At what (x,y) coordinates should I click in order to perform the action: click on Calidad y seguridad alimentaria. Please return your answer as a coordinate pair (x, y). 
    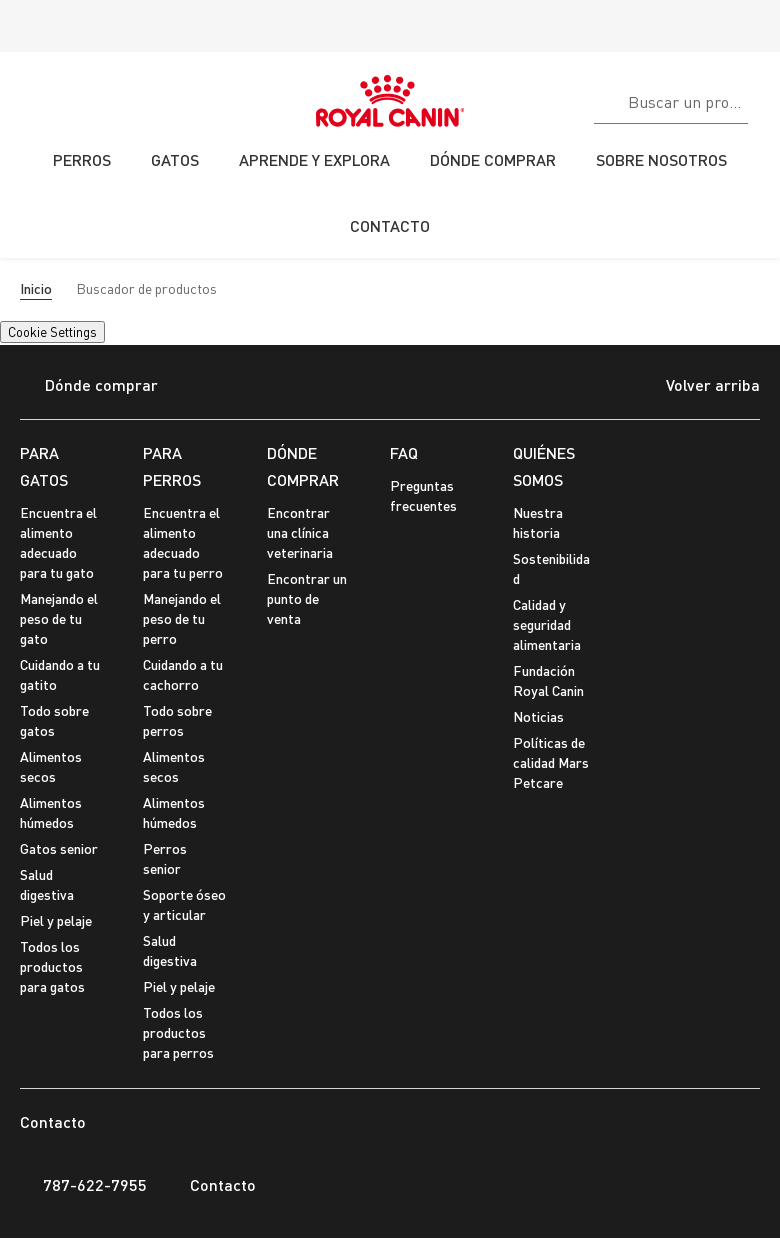
    Looking at the image, I should click on (547, 624).